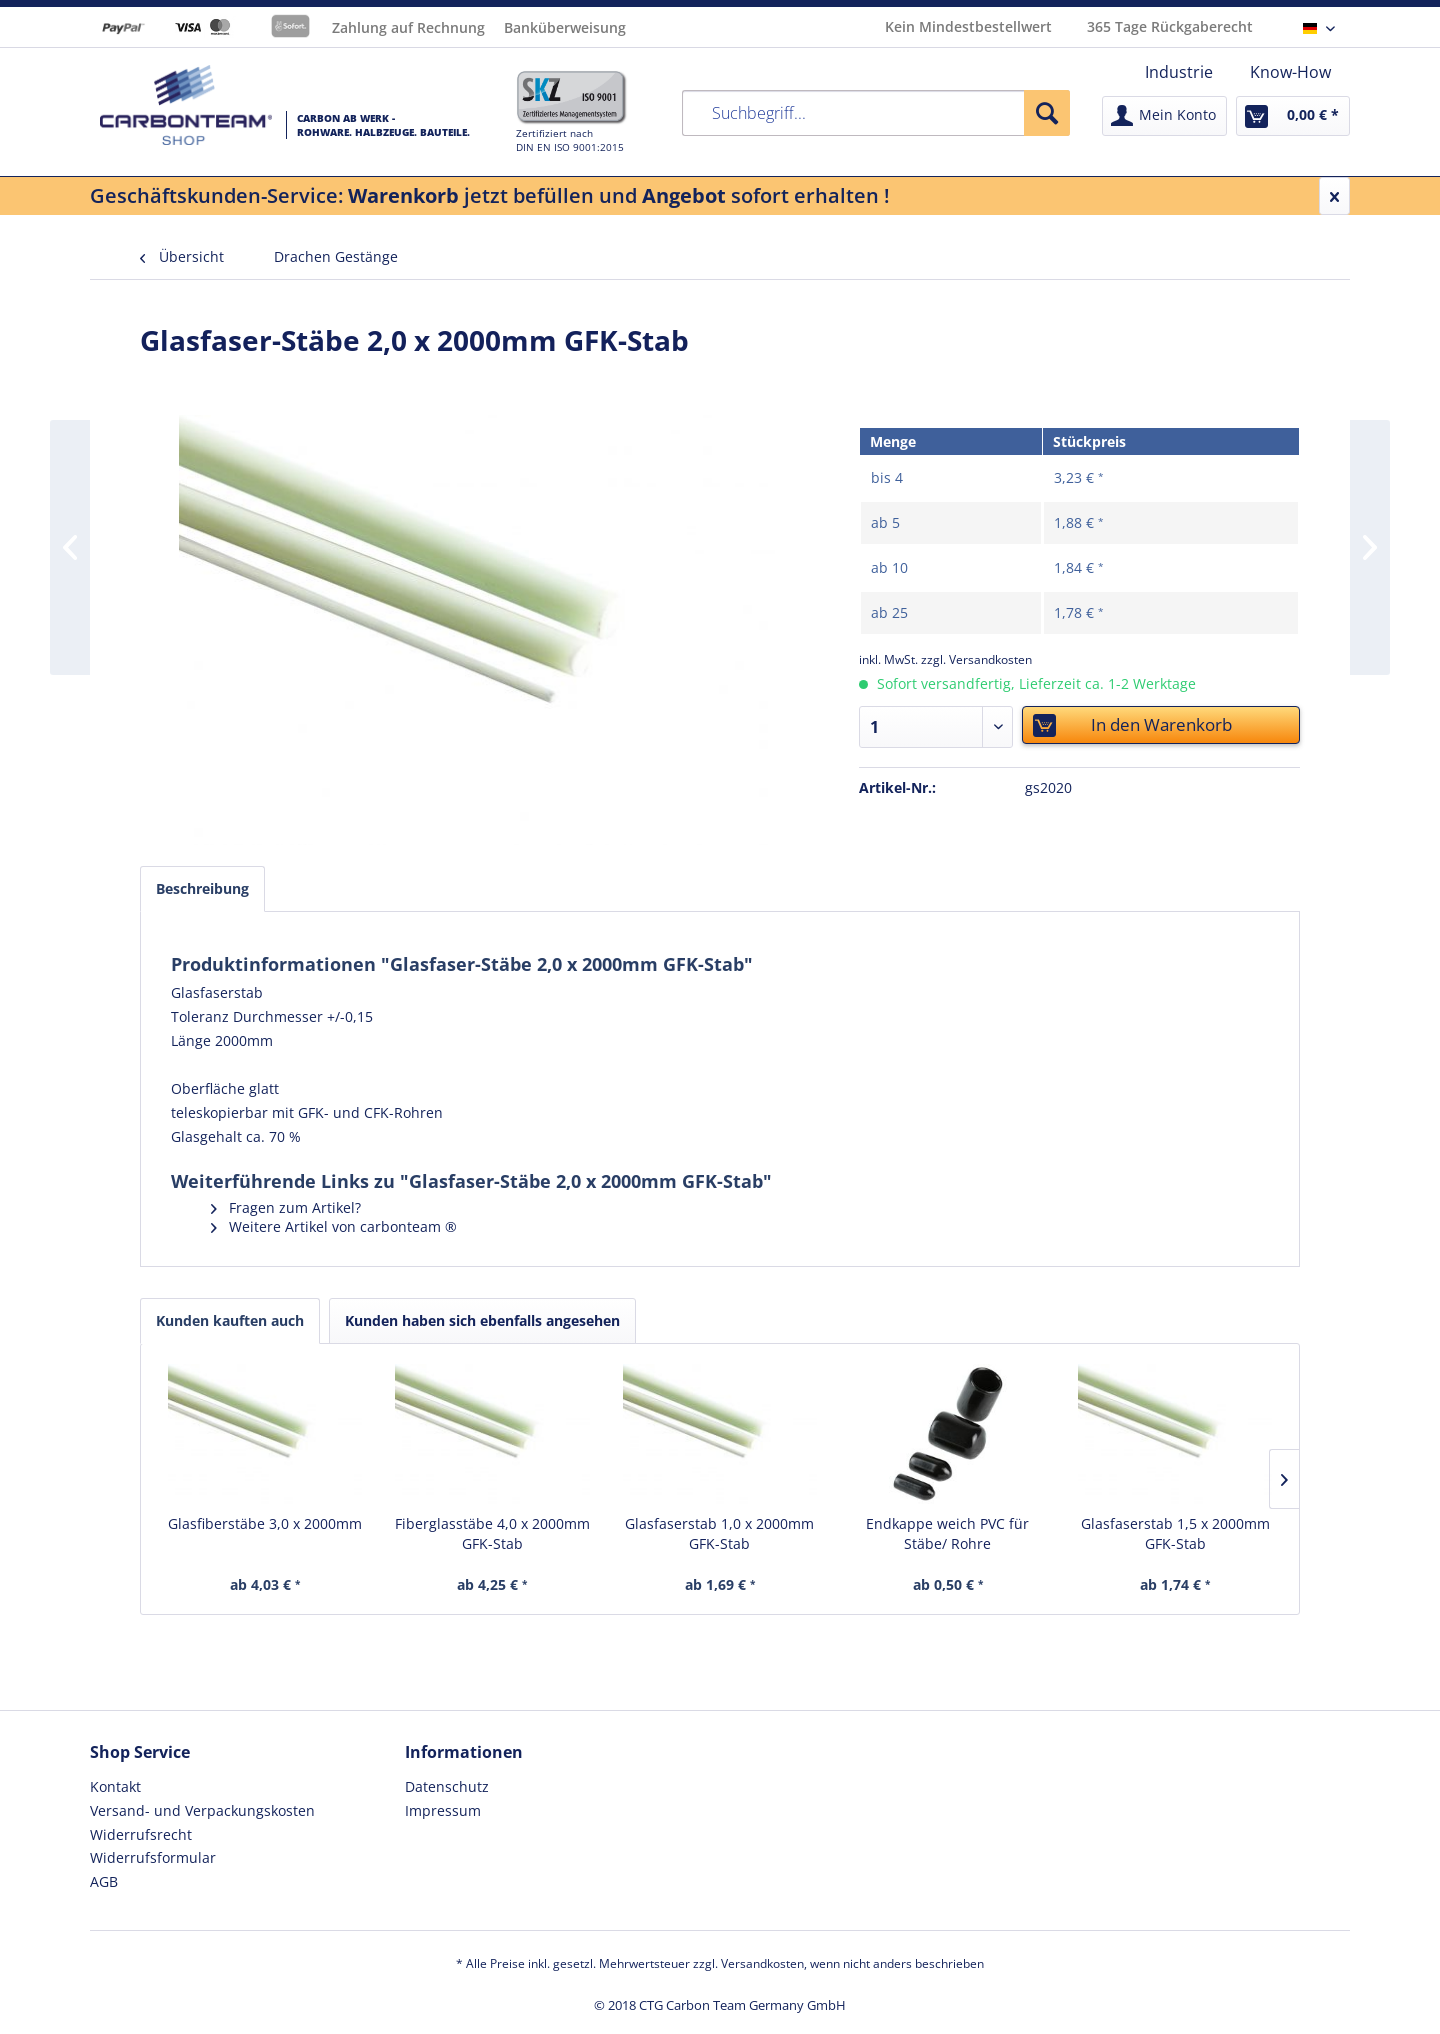  I want to click on Datenschutz, so click(447, 1786).